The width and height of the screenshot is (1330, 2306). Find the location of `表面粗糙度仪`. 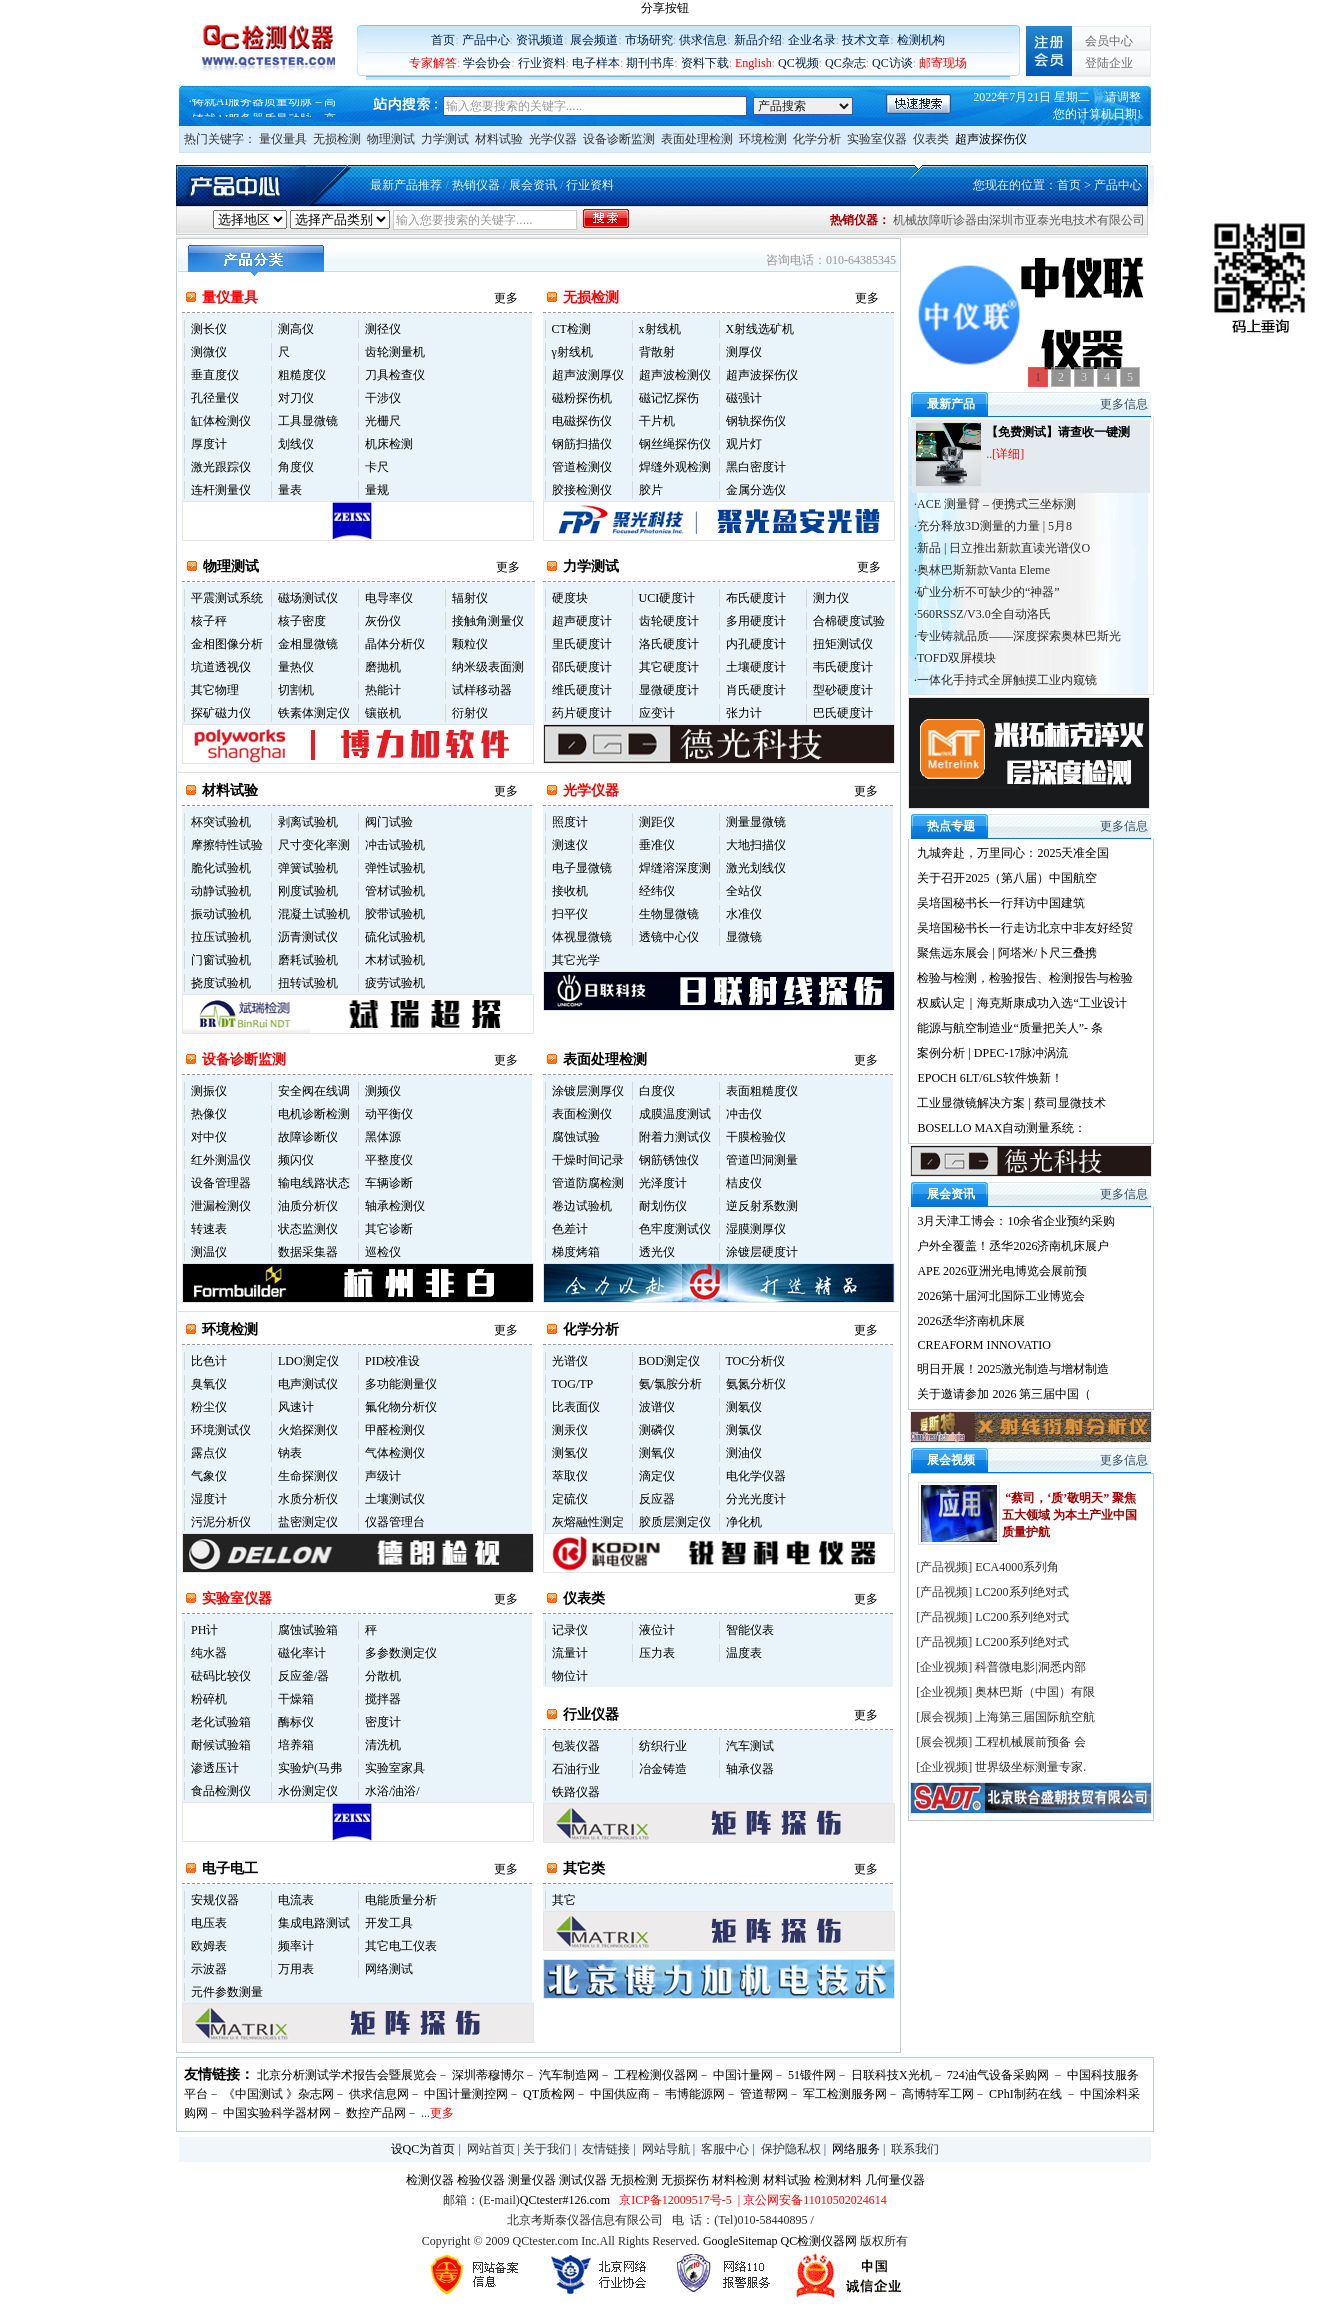

表面粗糙度仪 is located at coordinates (762, 1091).